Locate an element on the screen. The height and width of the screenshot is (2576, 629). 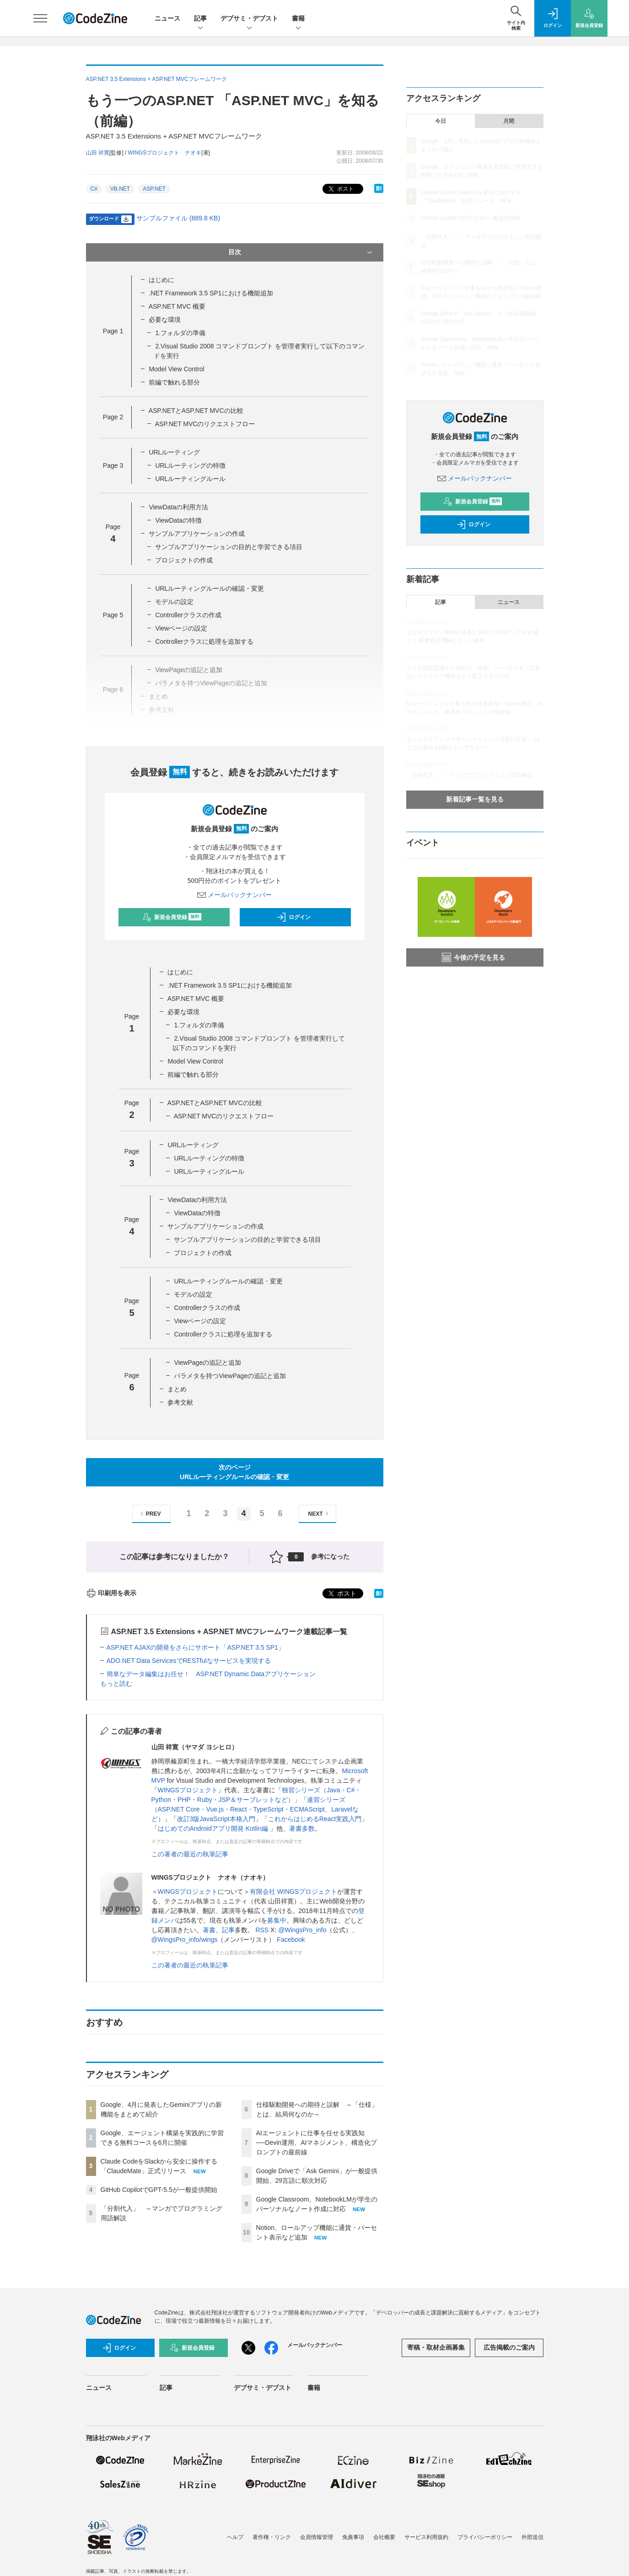
サンプルファイル (889.8 KB) is located at coordinates (178, 218).